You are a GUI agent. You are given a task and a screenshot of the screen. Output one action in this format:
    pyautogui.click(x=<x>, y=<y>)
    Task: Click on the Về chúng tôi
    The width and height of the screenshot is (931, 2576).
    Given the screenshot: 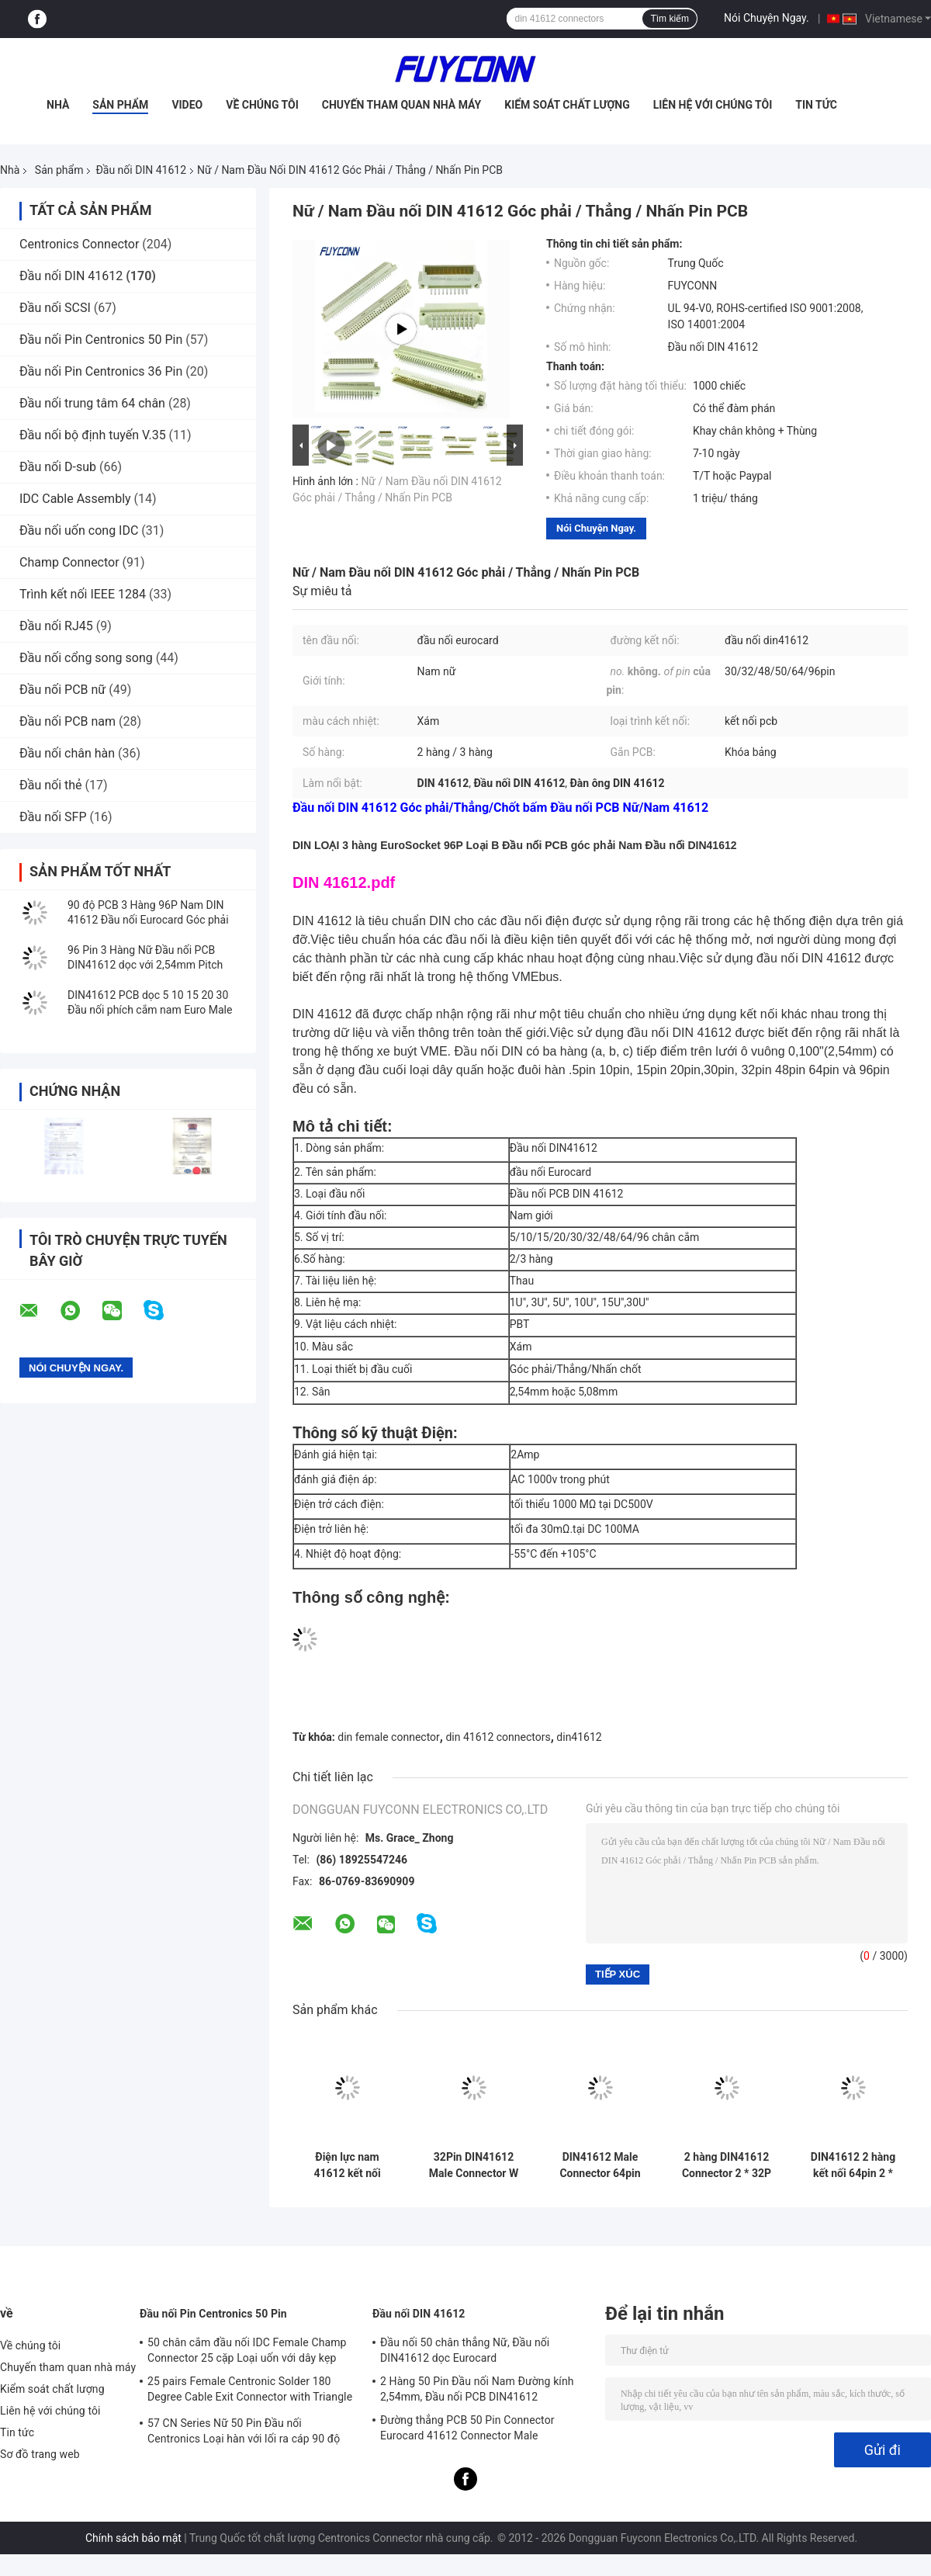 What is the action you would take?
    pyautogui.click(x=262, y=105)
    